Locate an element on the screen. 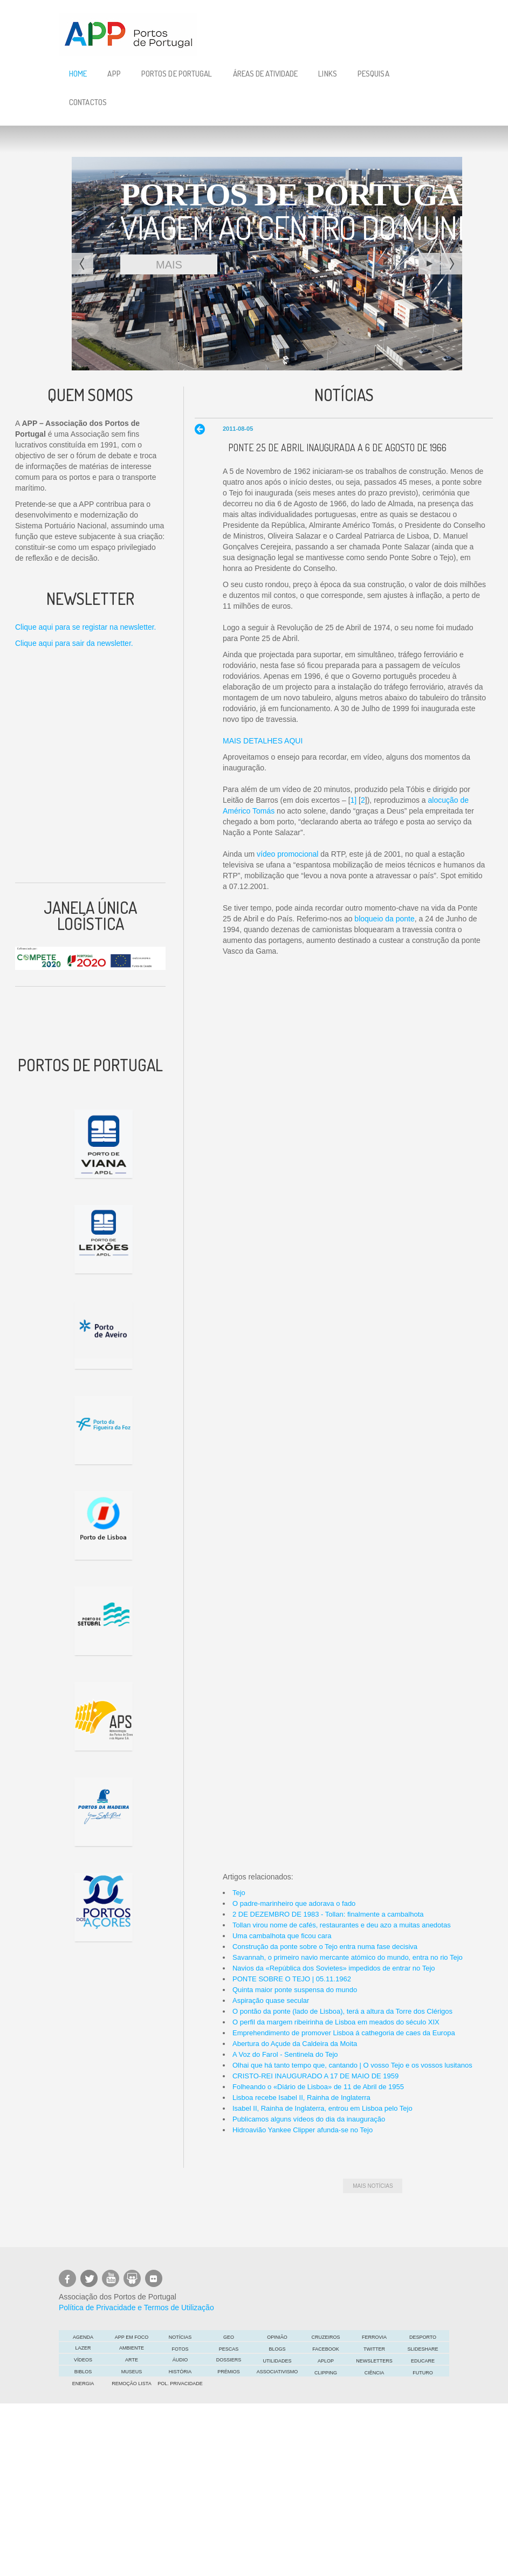  Biblos is located at coordinates (83, 2371).